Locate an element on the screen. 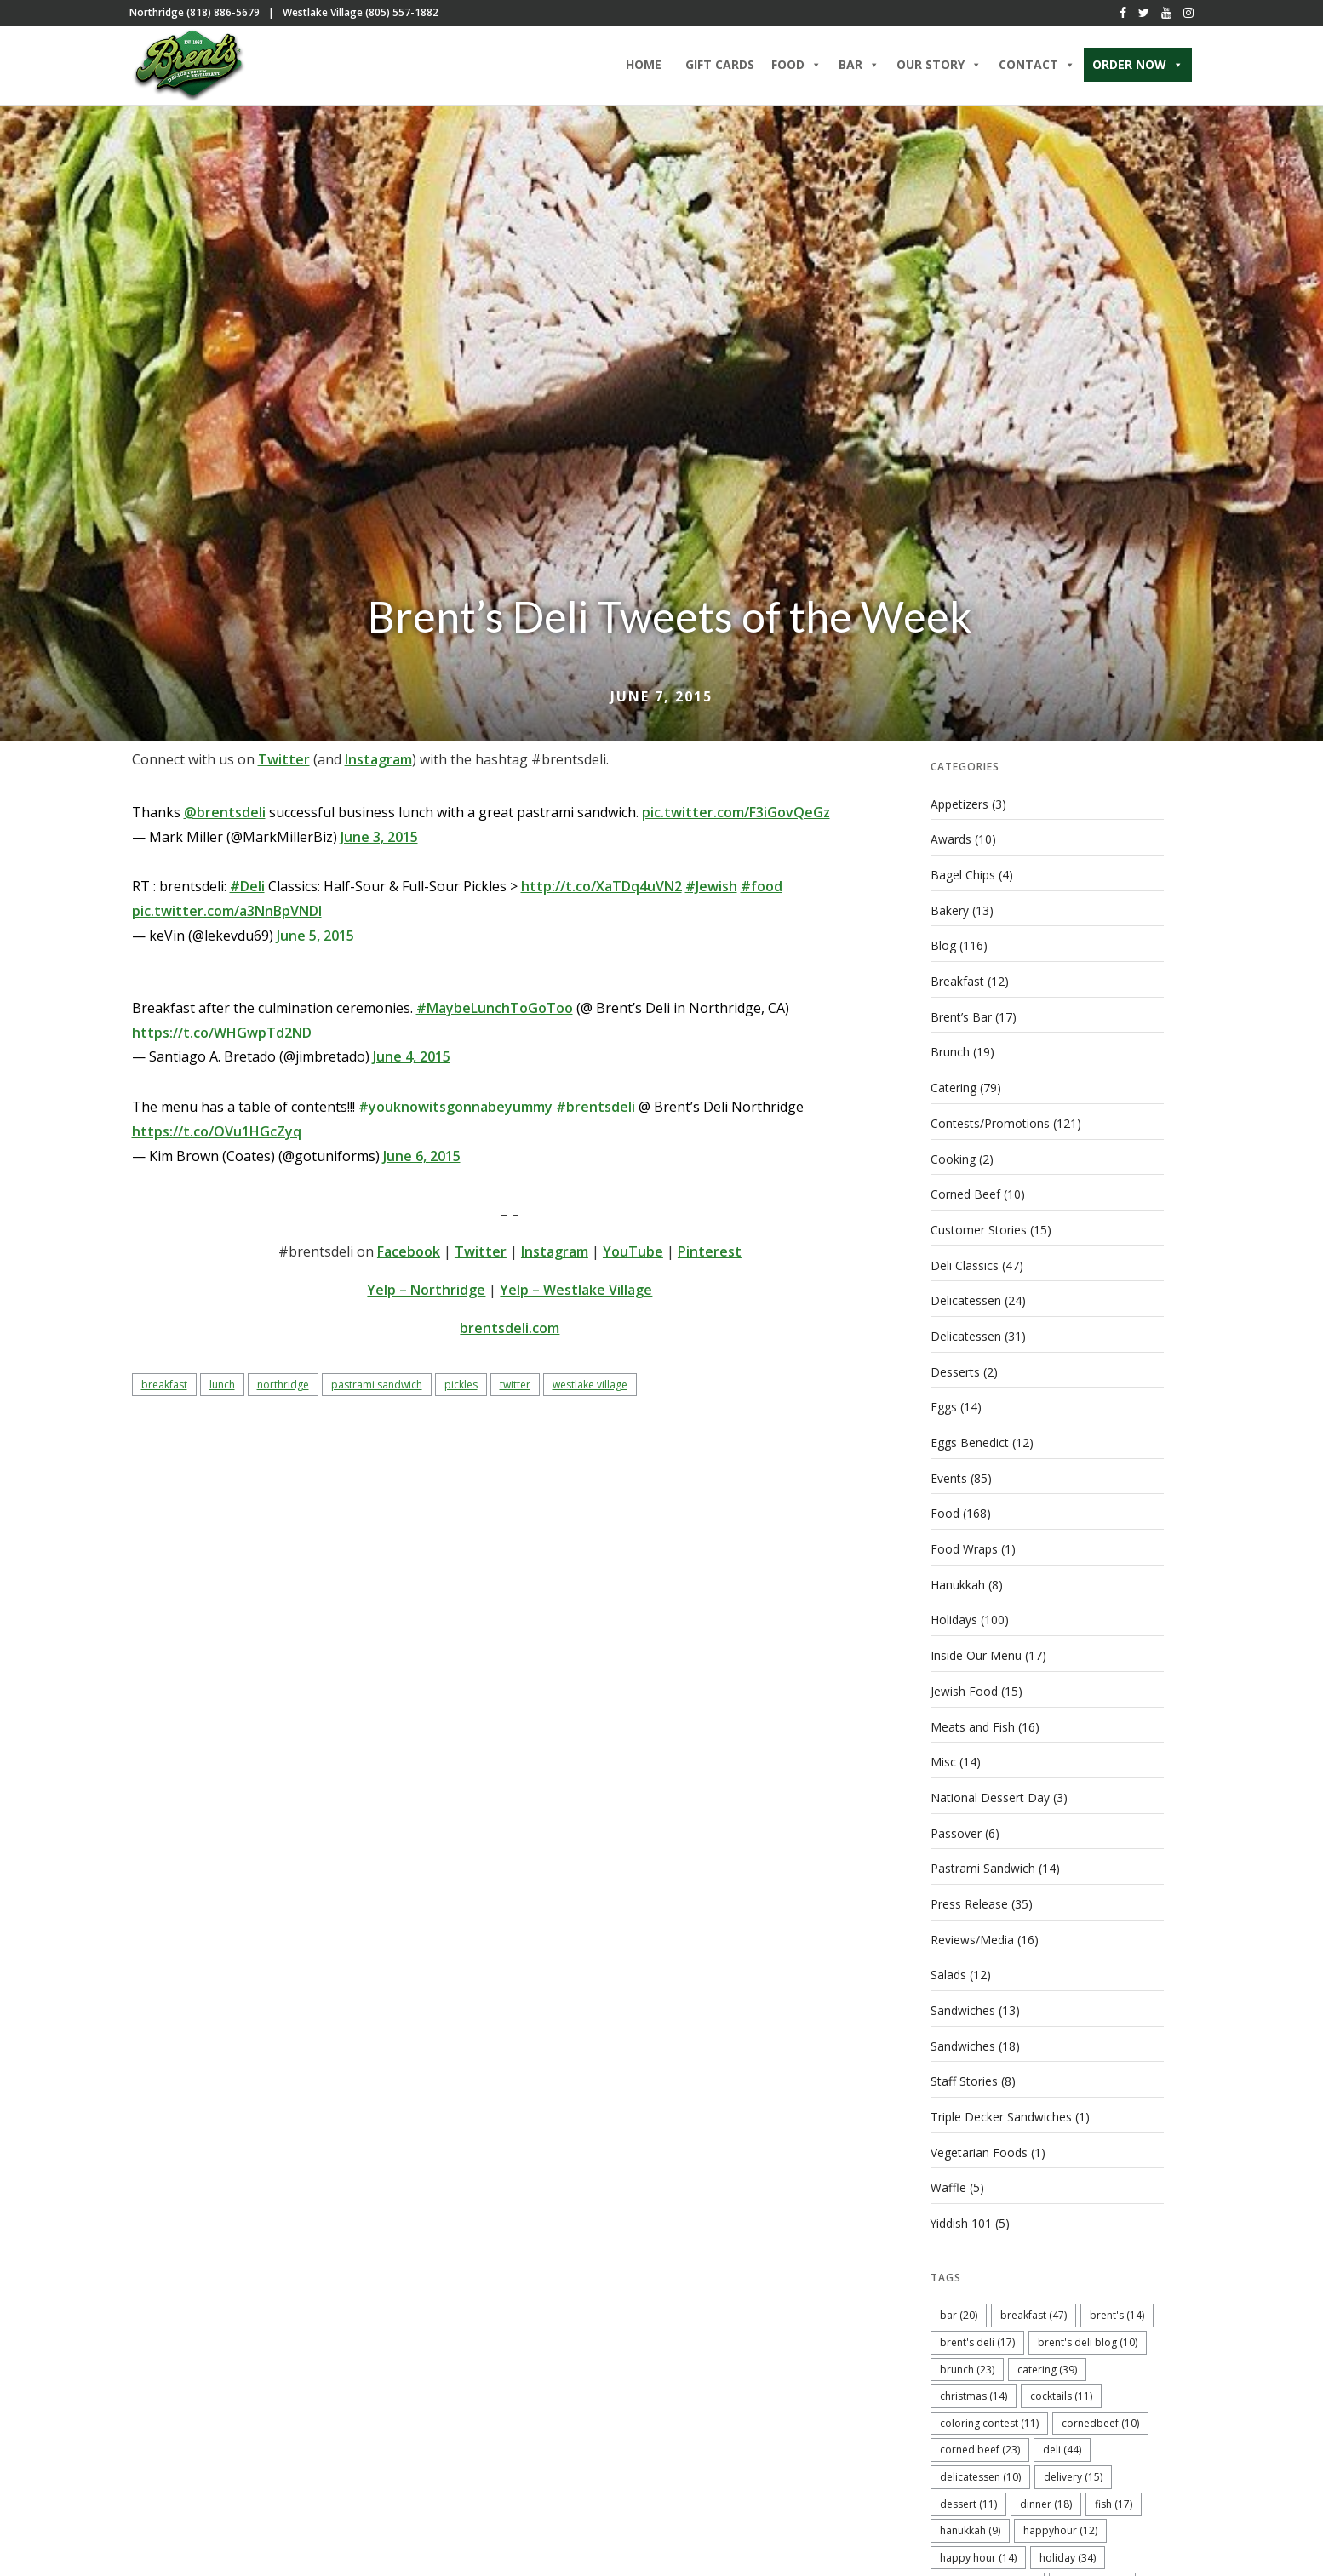  catering [catering (39 items)] is located at coordinates (1047, 2357).